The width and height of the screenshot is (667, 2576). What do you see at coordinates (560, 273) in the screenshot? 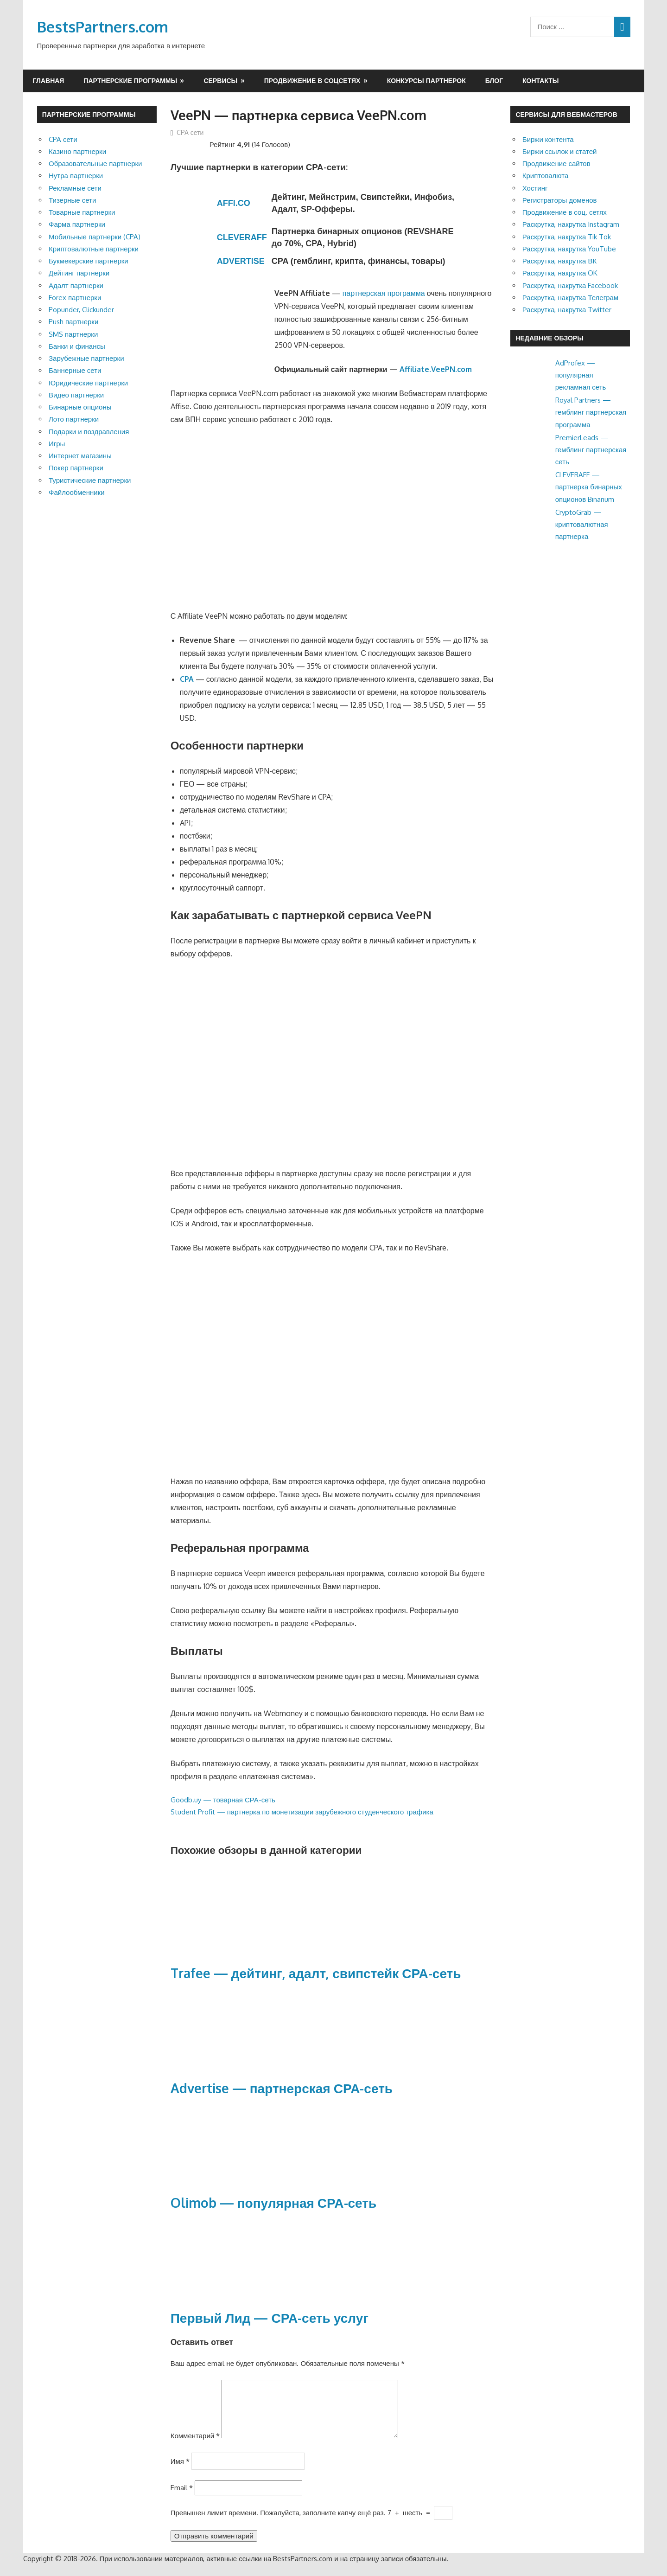
I see `Раскрутка, накрутка OK` at bounding box center [560, 273].